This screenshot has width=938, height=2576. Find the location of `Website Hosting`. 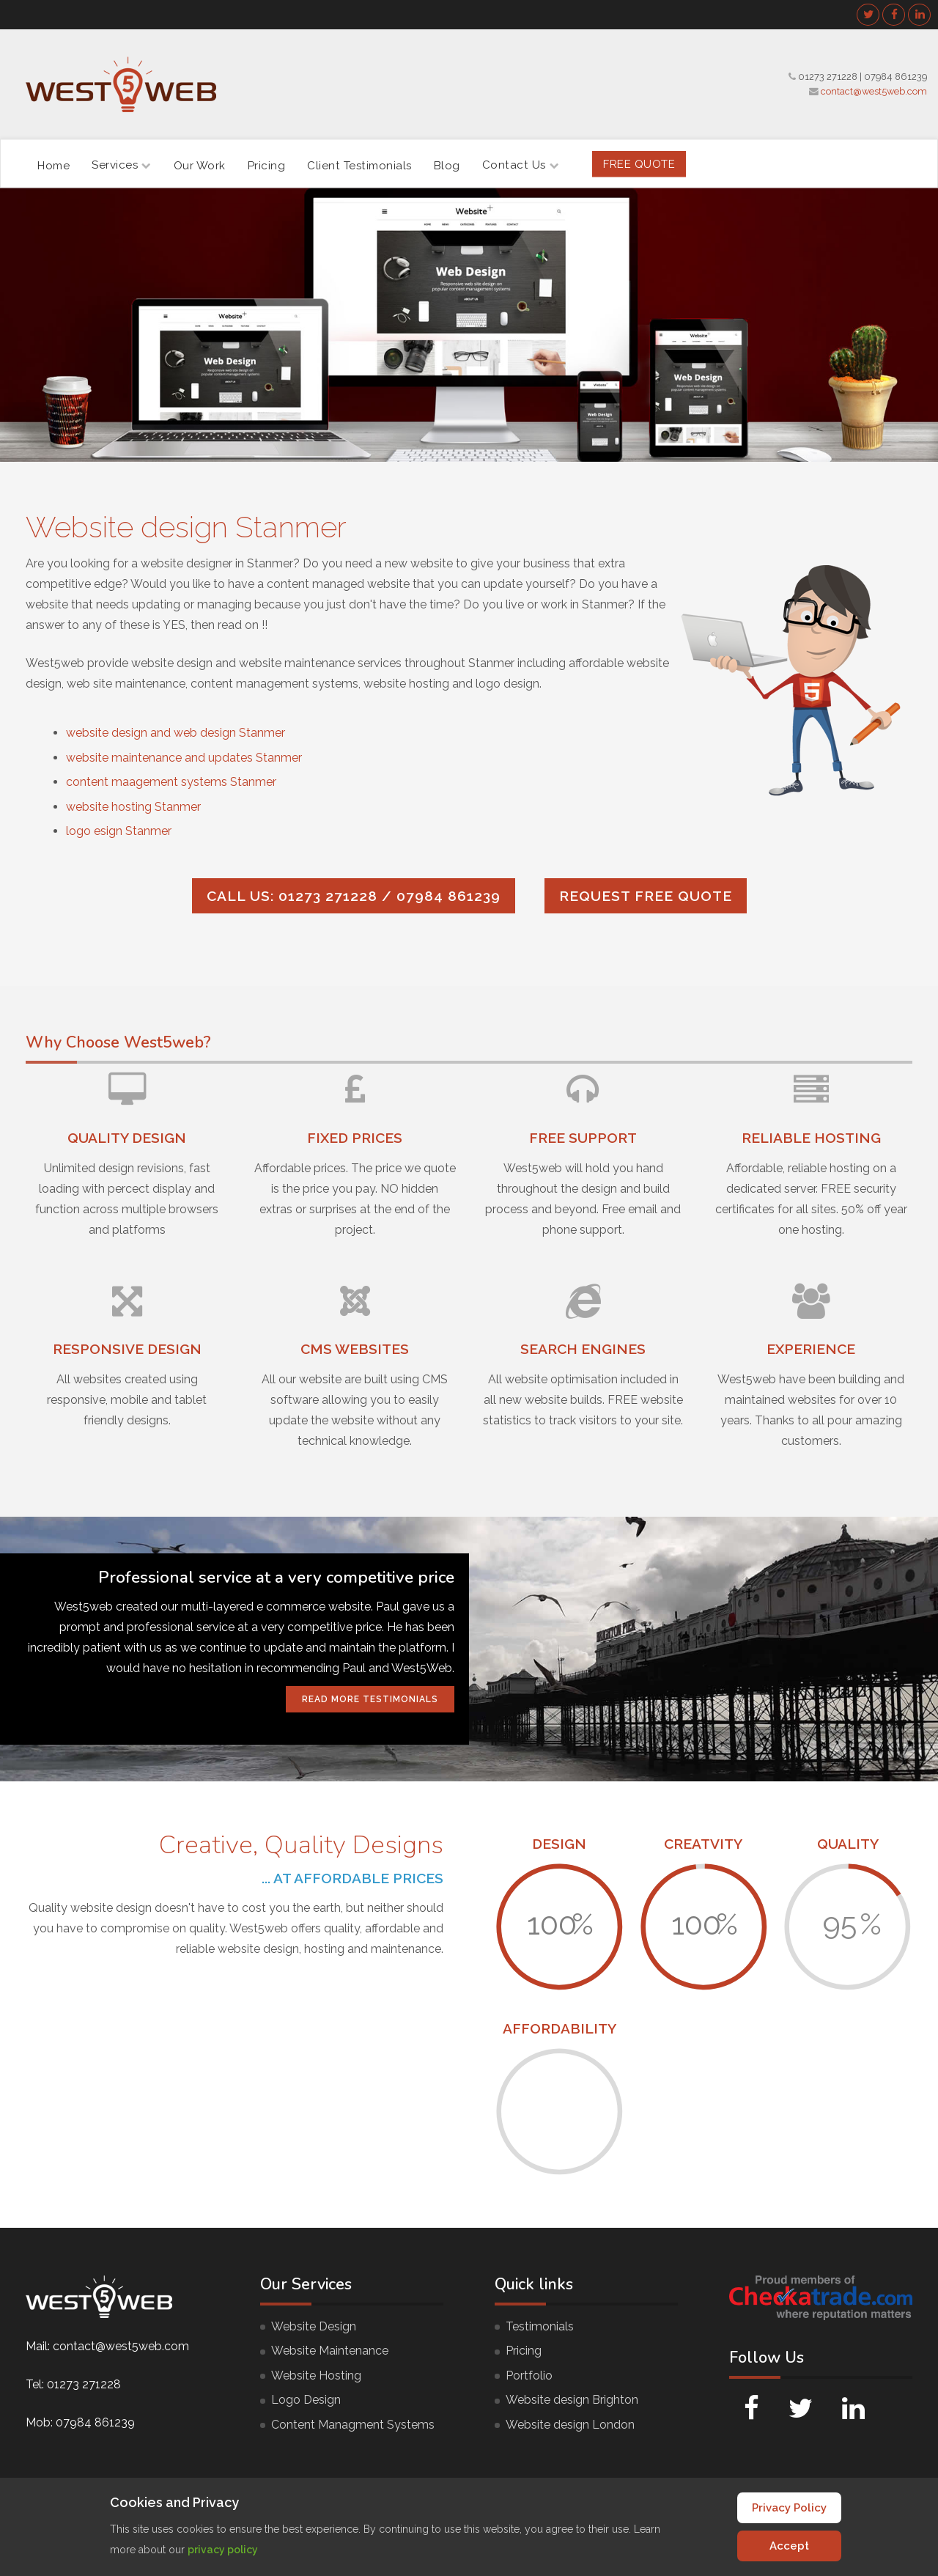

Website Hosting is located at coordinates (316, 2375).